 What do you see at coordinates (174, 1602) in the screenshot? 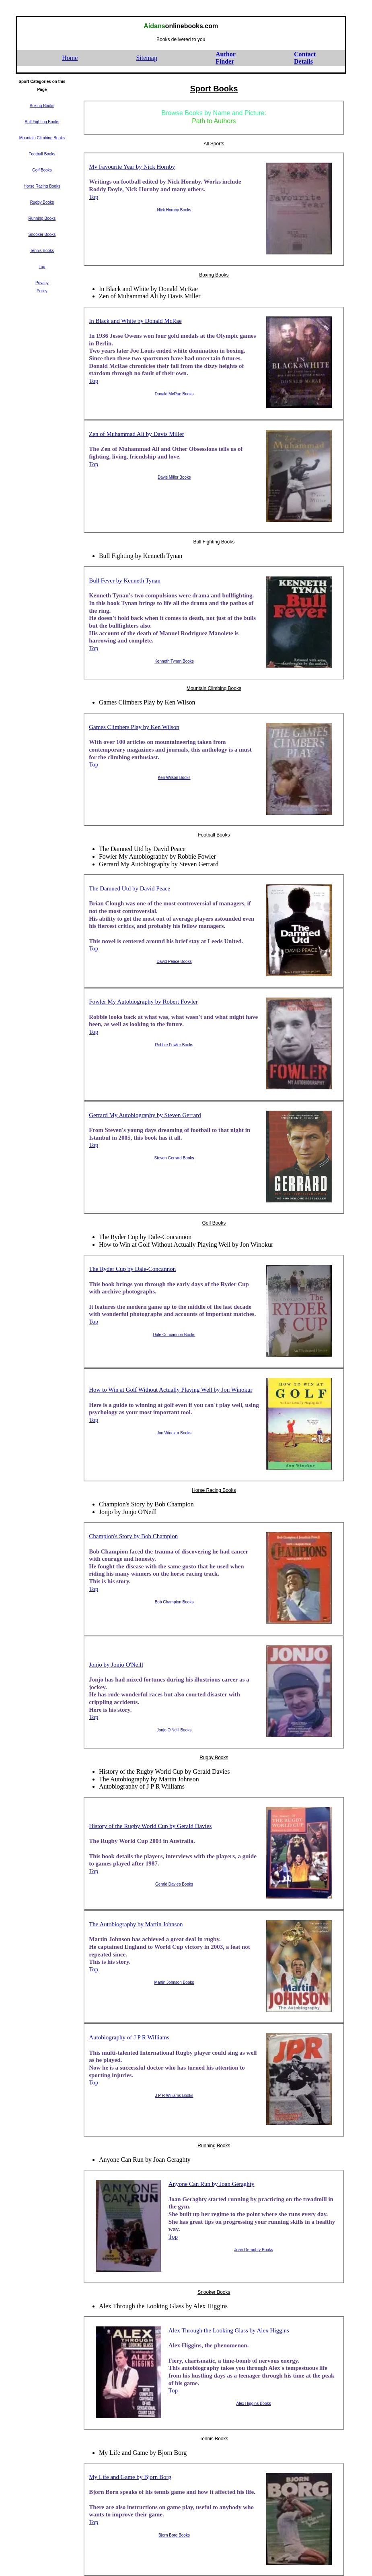
I see `Bob Champion Books` at bounding box center [174, 1602].